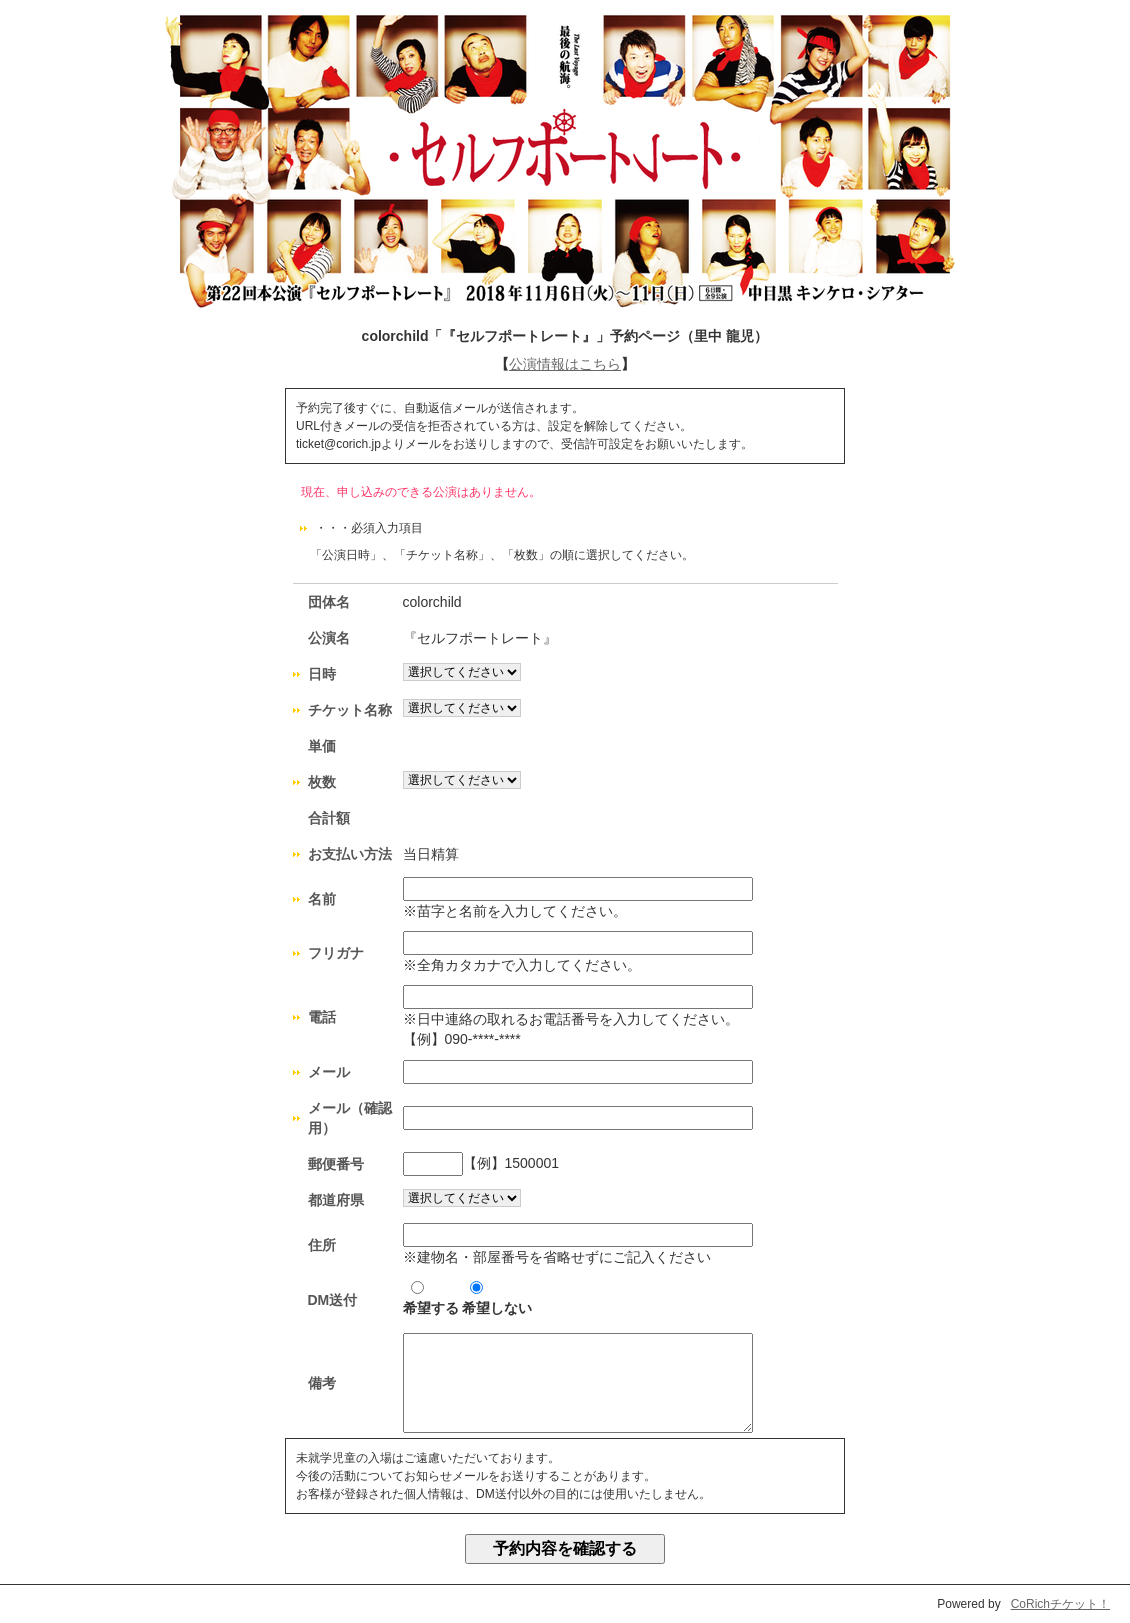 This screenshot has height=1623, width=1130. I want to click on CoRichチケット！, so click(1060, 1604).